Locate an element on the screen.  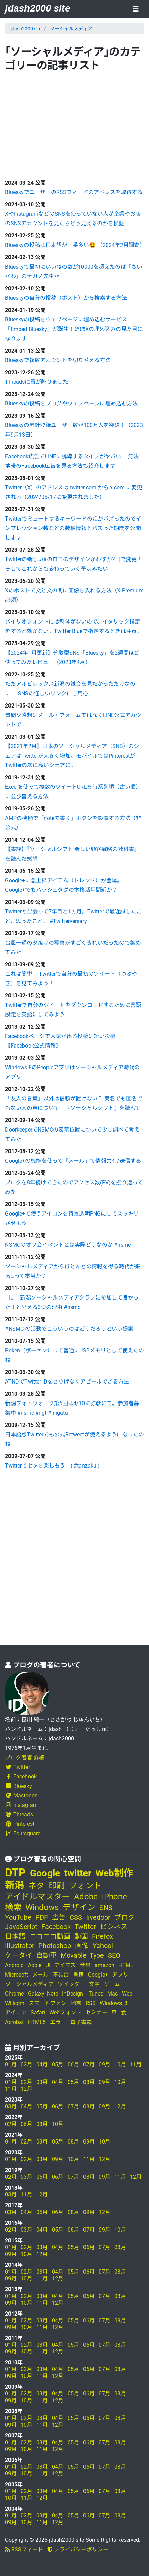
03月 is located at coordinates (42, 2082).